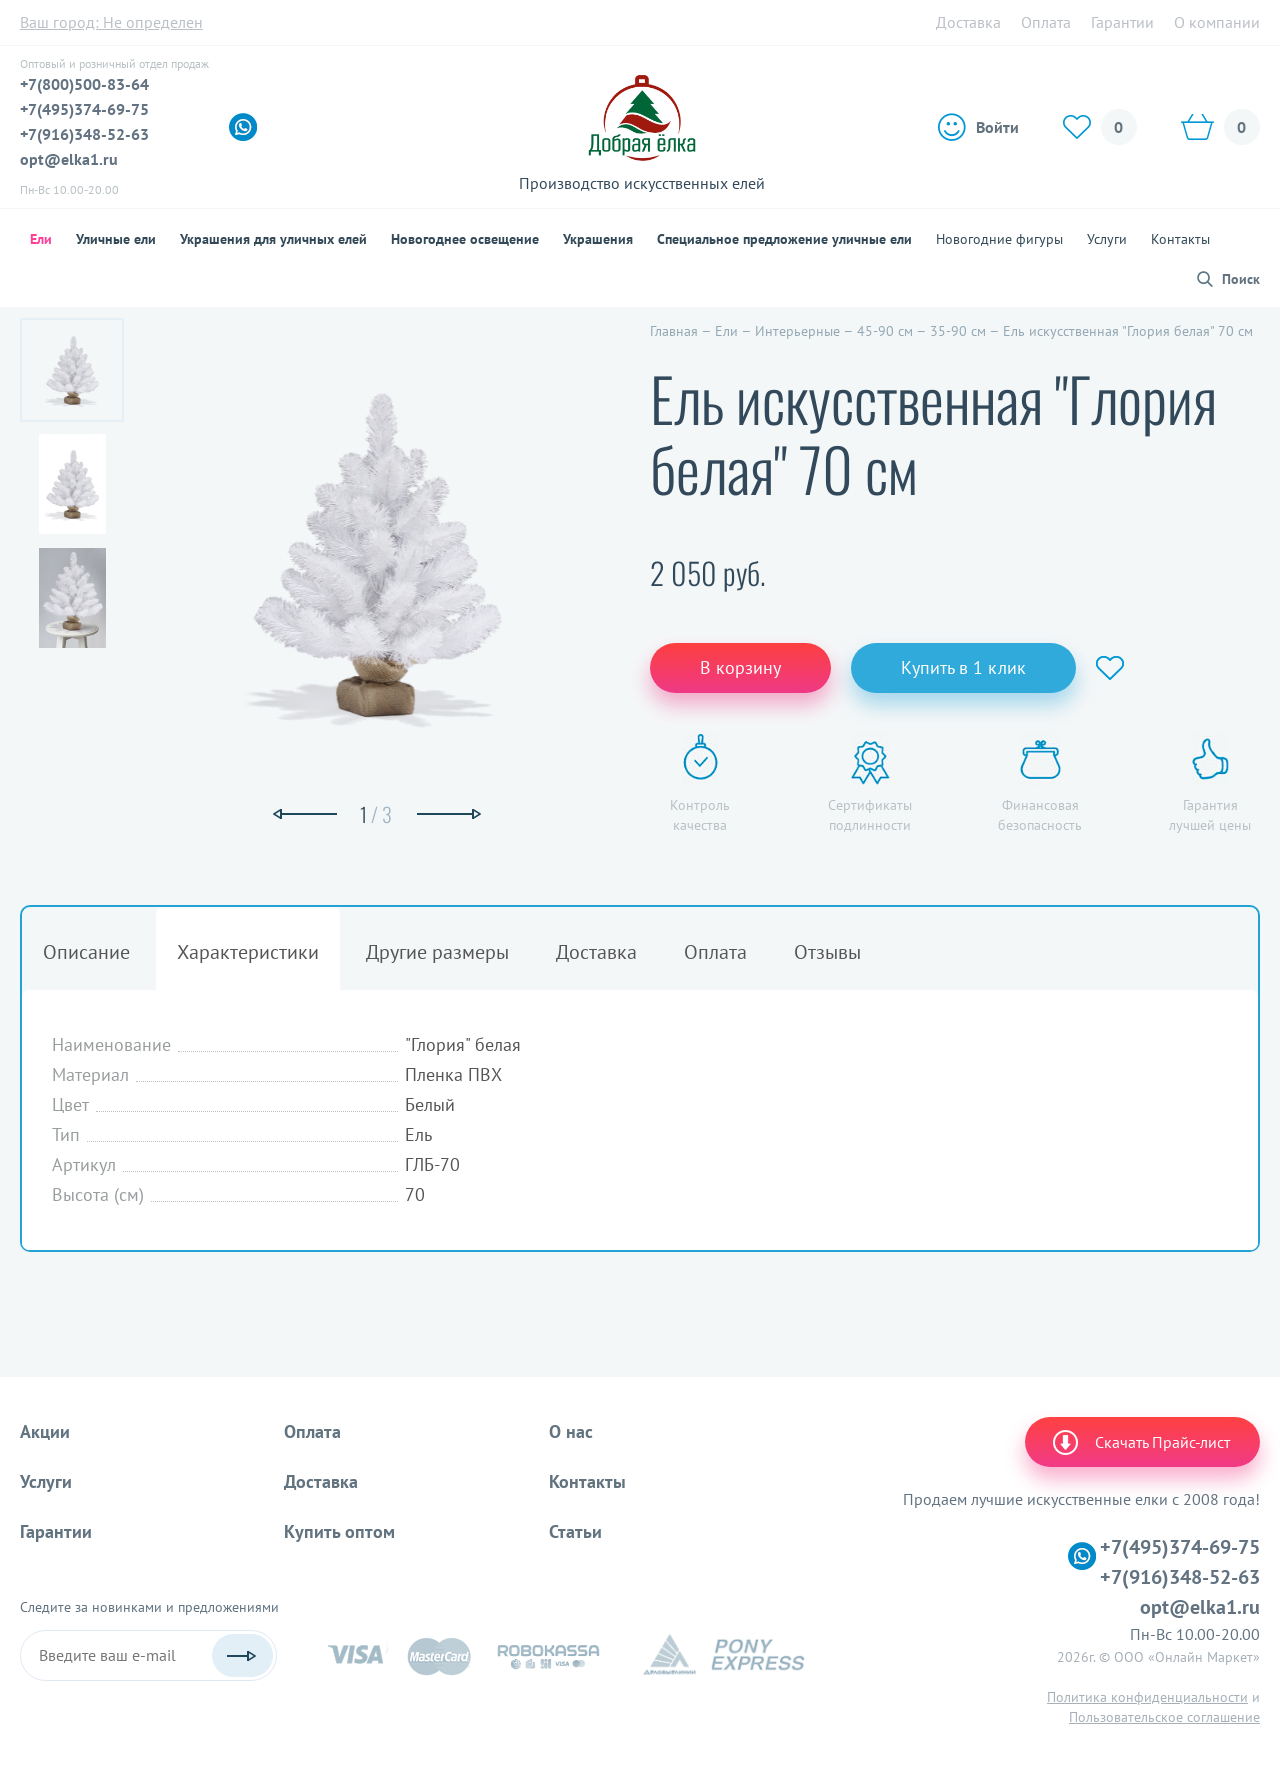 This screenshot has height=1787, width=1280. What do you see at coordinates (1046, 22) in the screenshot?
I see `Оплата` at bounding box center [1046, 22].